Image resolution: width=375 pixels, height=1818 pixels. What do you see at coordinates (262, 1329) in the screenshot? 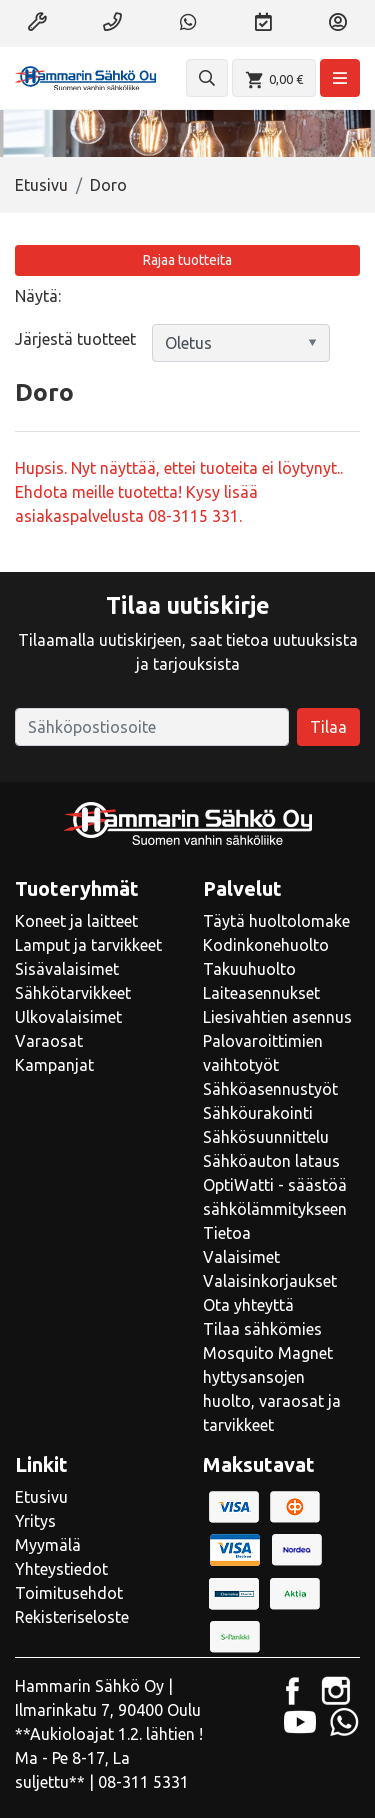
I see `Tilaa sähkömies` at bounding box center [262, 1329].